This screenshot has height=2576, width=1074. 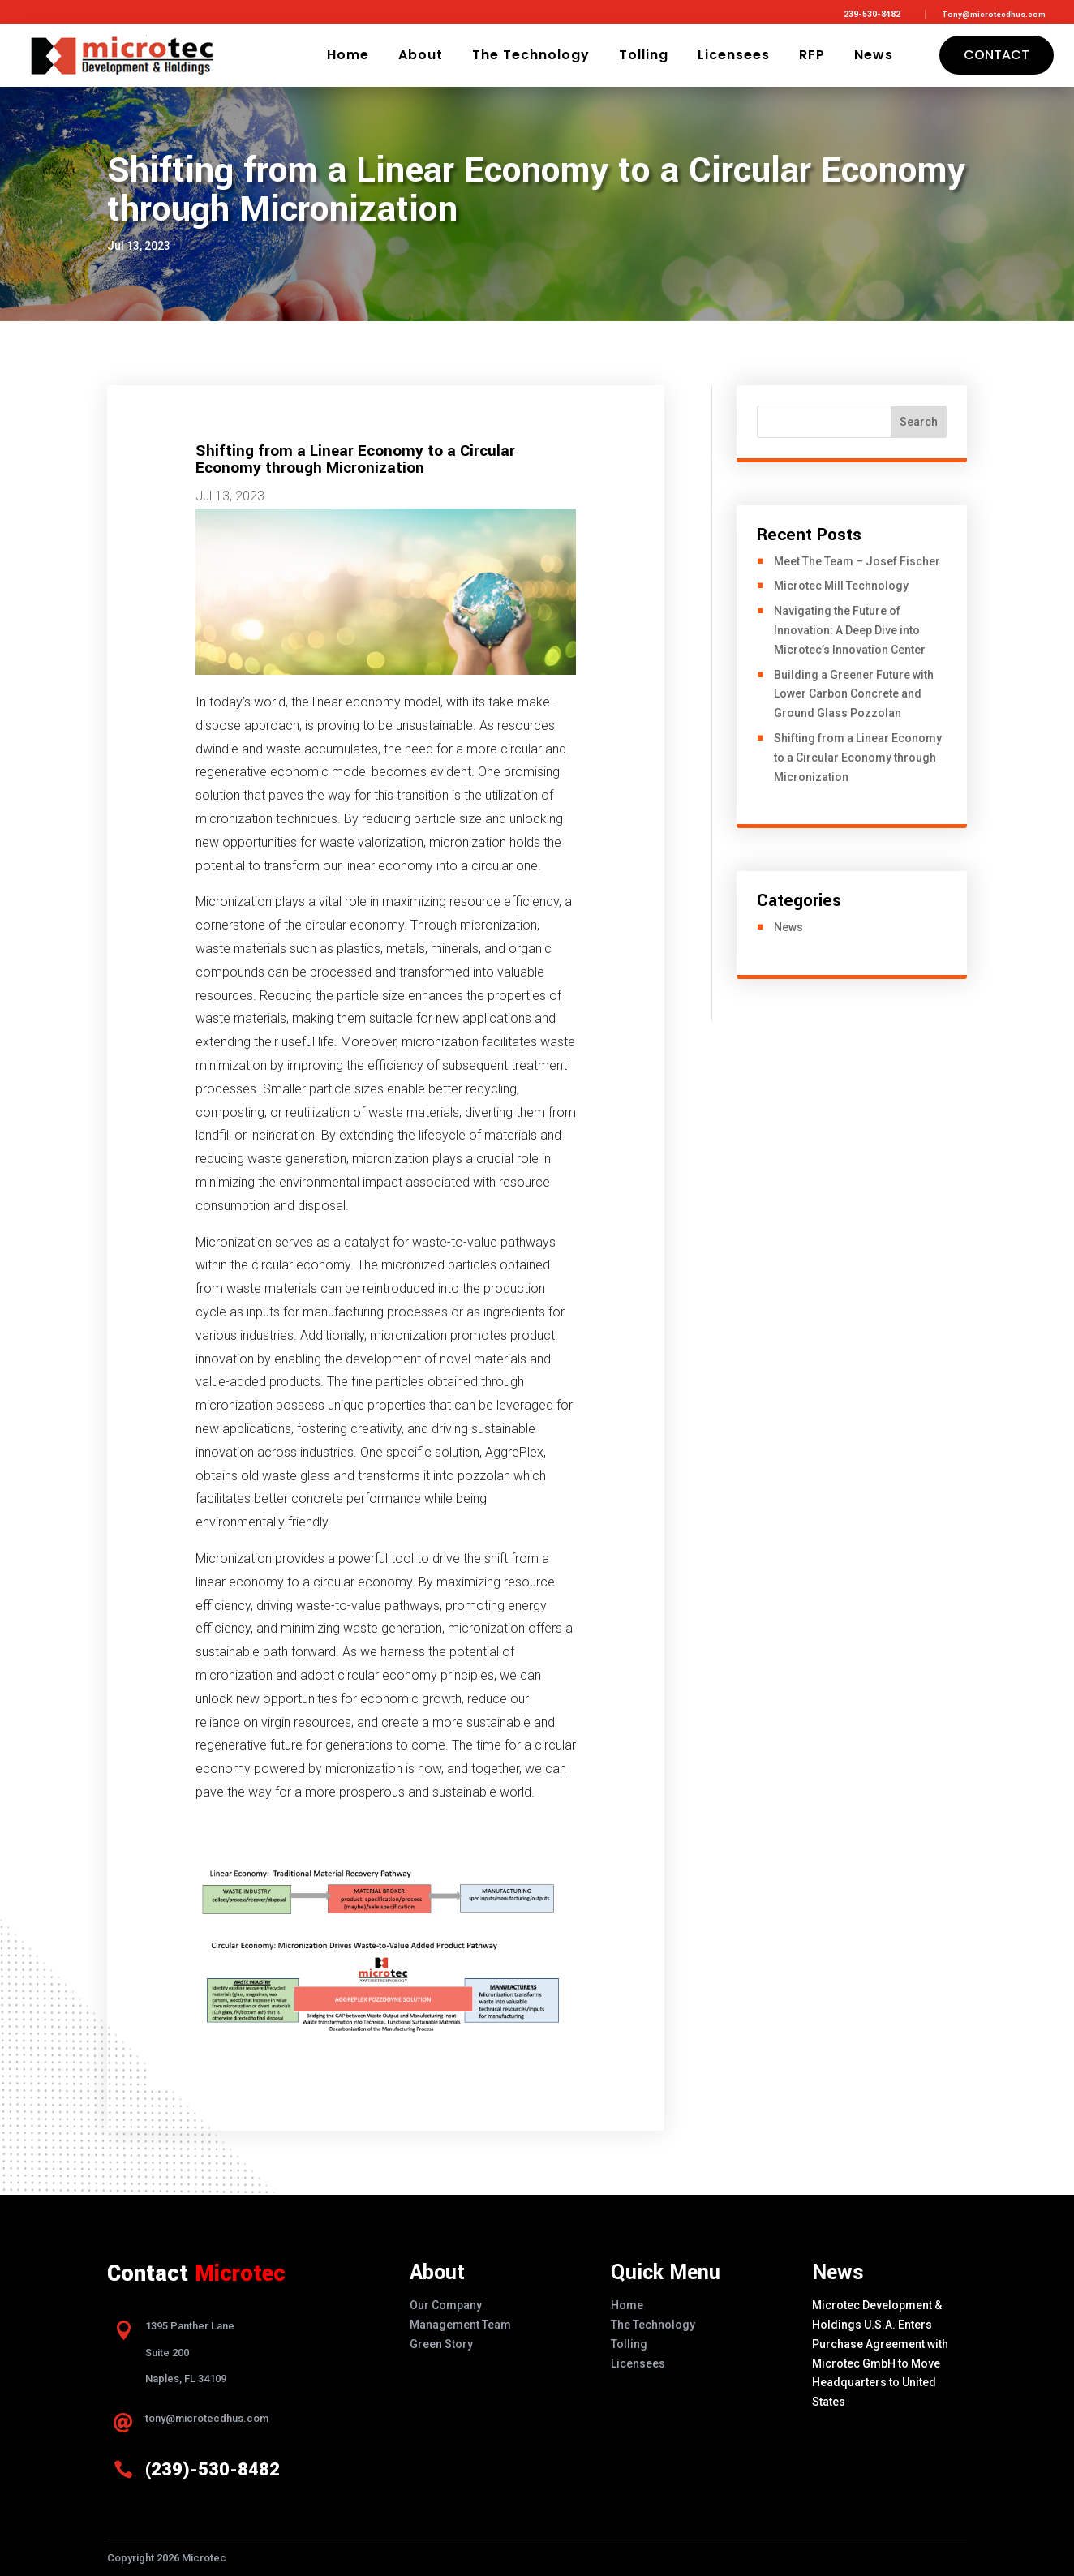 I want to click on Home, so click(x=348, y=55).